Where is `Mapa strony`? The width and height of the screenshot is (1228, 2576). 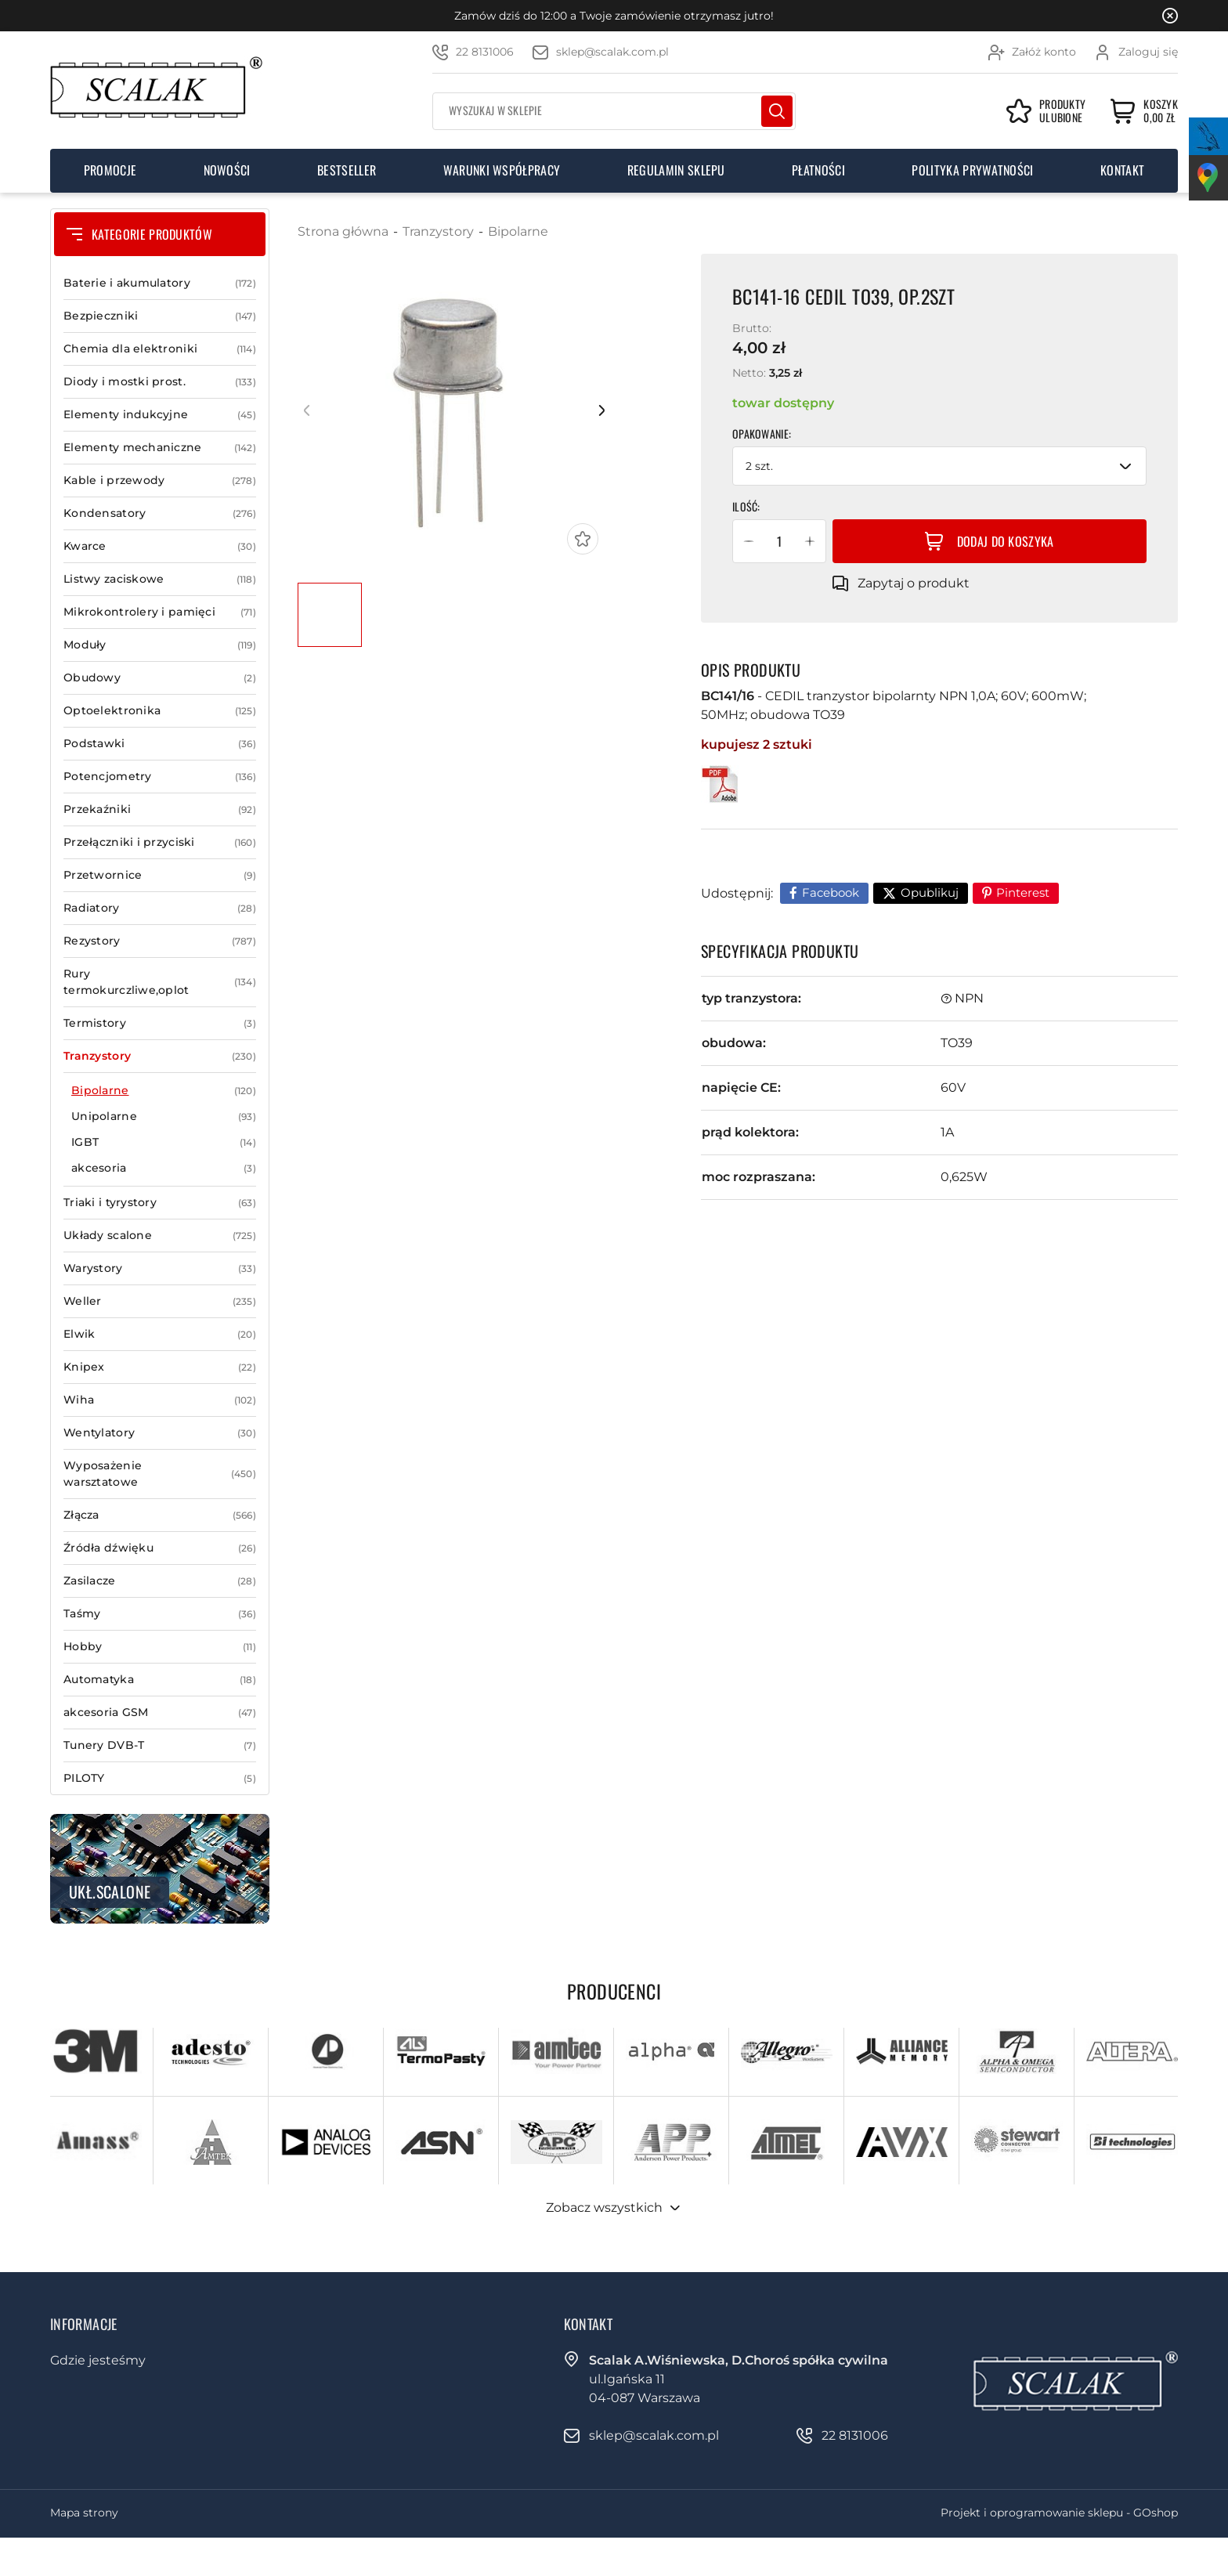 Mapa strony is located at coordinates (84, 2513).